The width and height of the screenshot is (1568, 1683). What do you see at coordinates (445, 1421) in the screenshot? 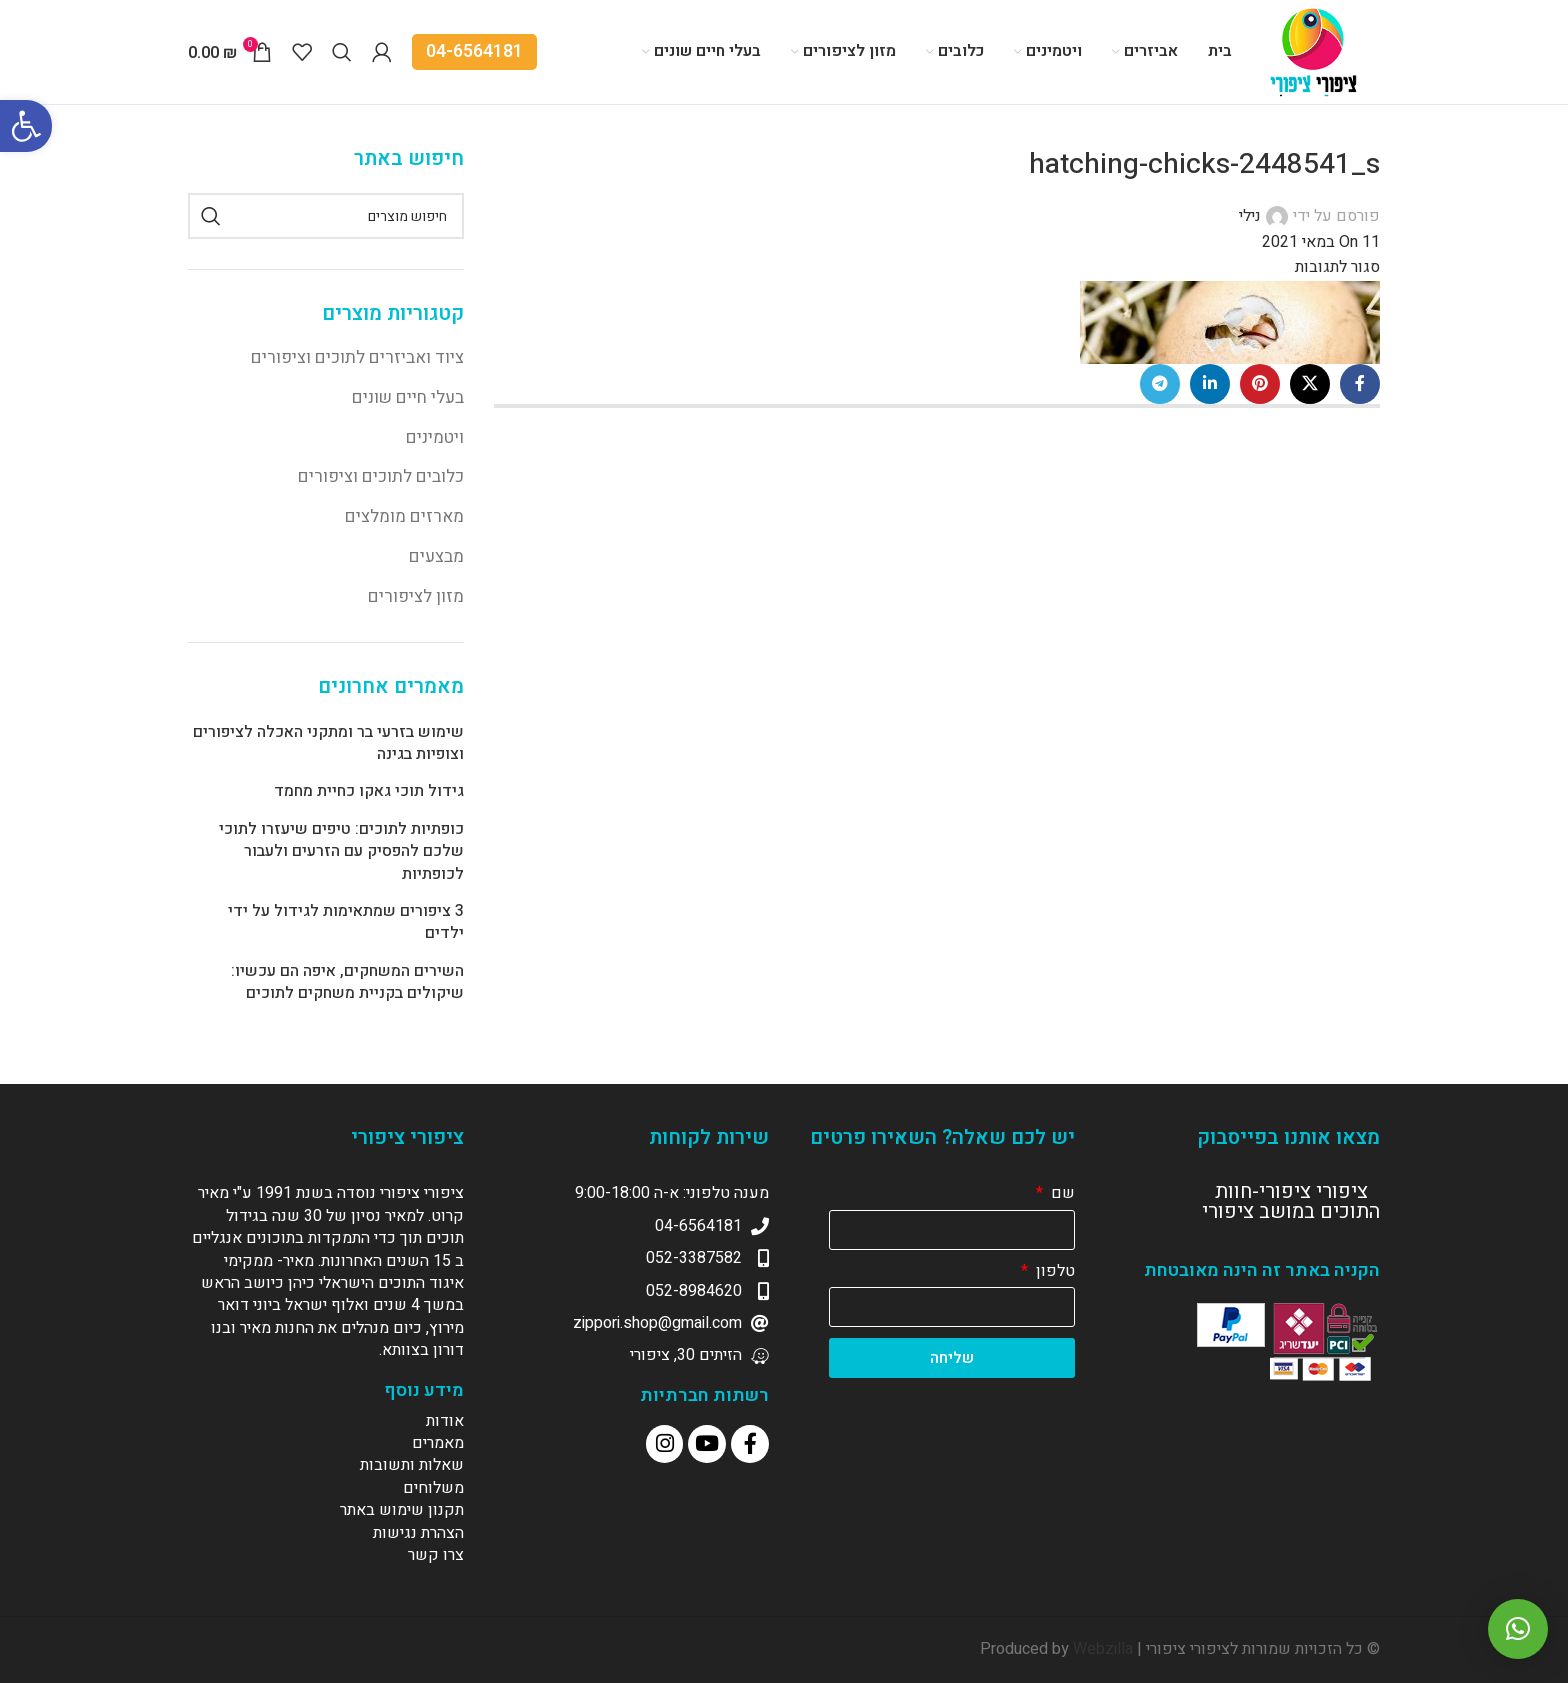
I see `אודות` at bounding box center [445, 1421].